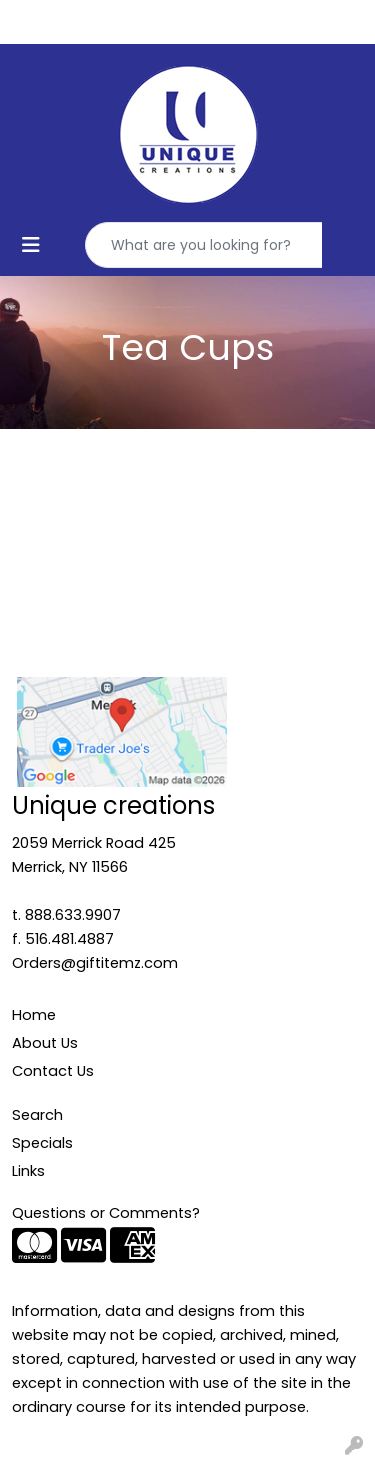 The width and height of the screenshot is (375, 1459). What do you see at coordinates (73, 915) in the screenshot?
I see `888.633.9907` at bounding box center [73, 915].